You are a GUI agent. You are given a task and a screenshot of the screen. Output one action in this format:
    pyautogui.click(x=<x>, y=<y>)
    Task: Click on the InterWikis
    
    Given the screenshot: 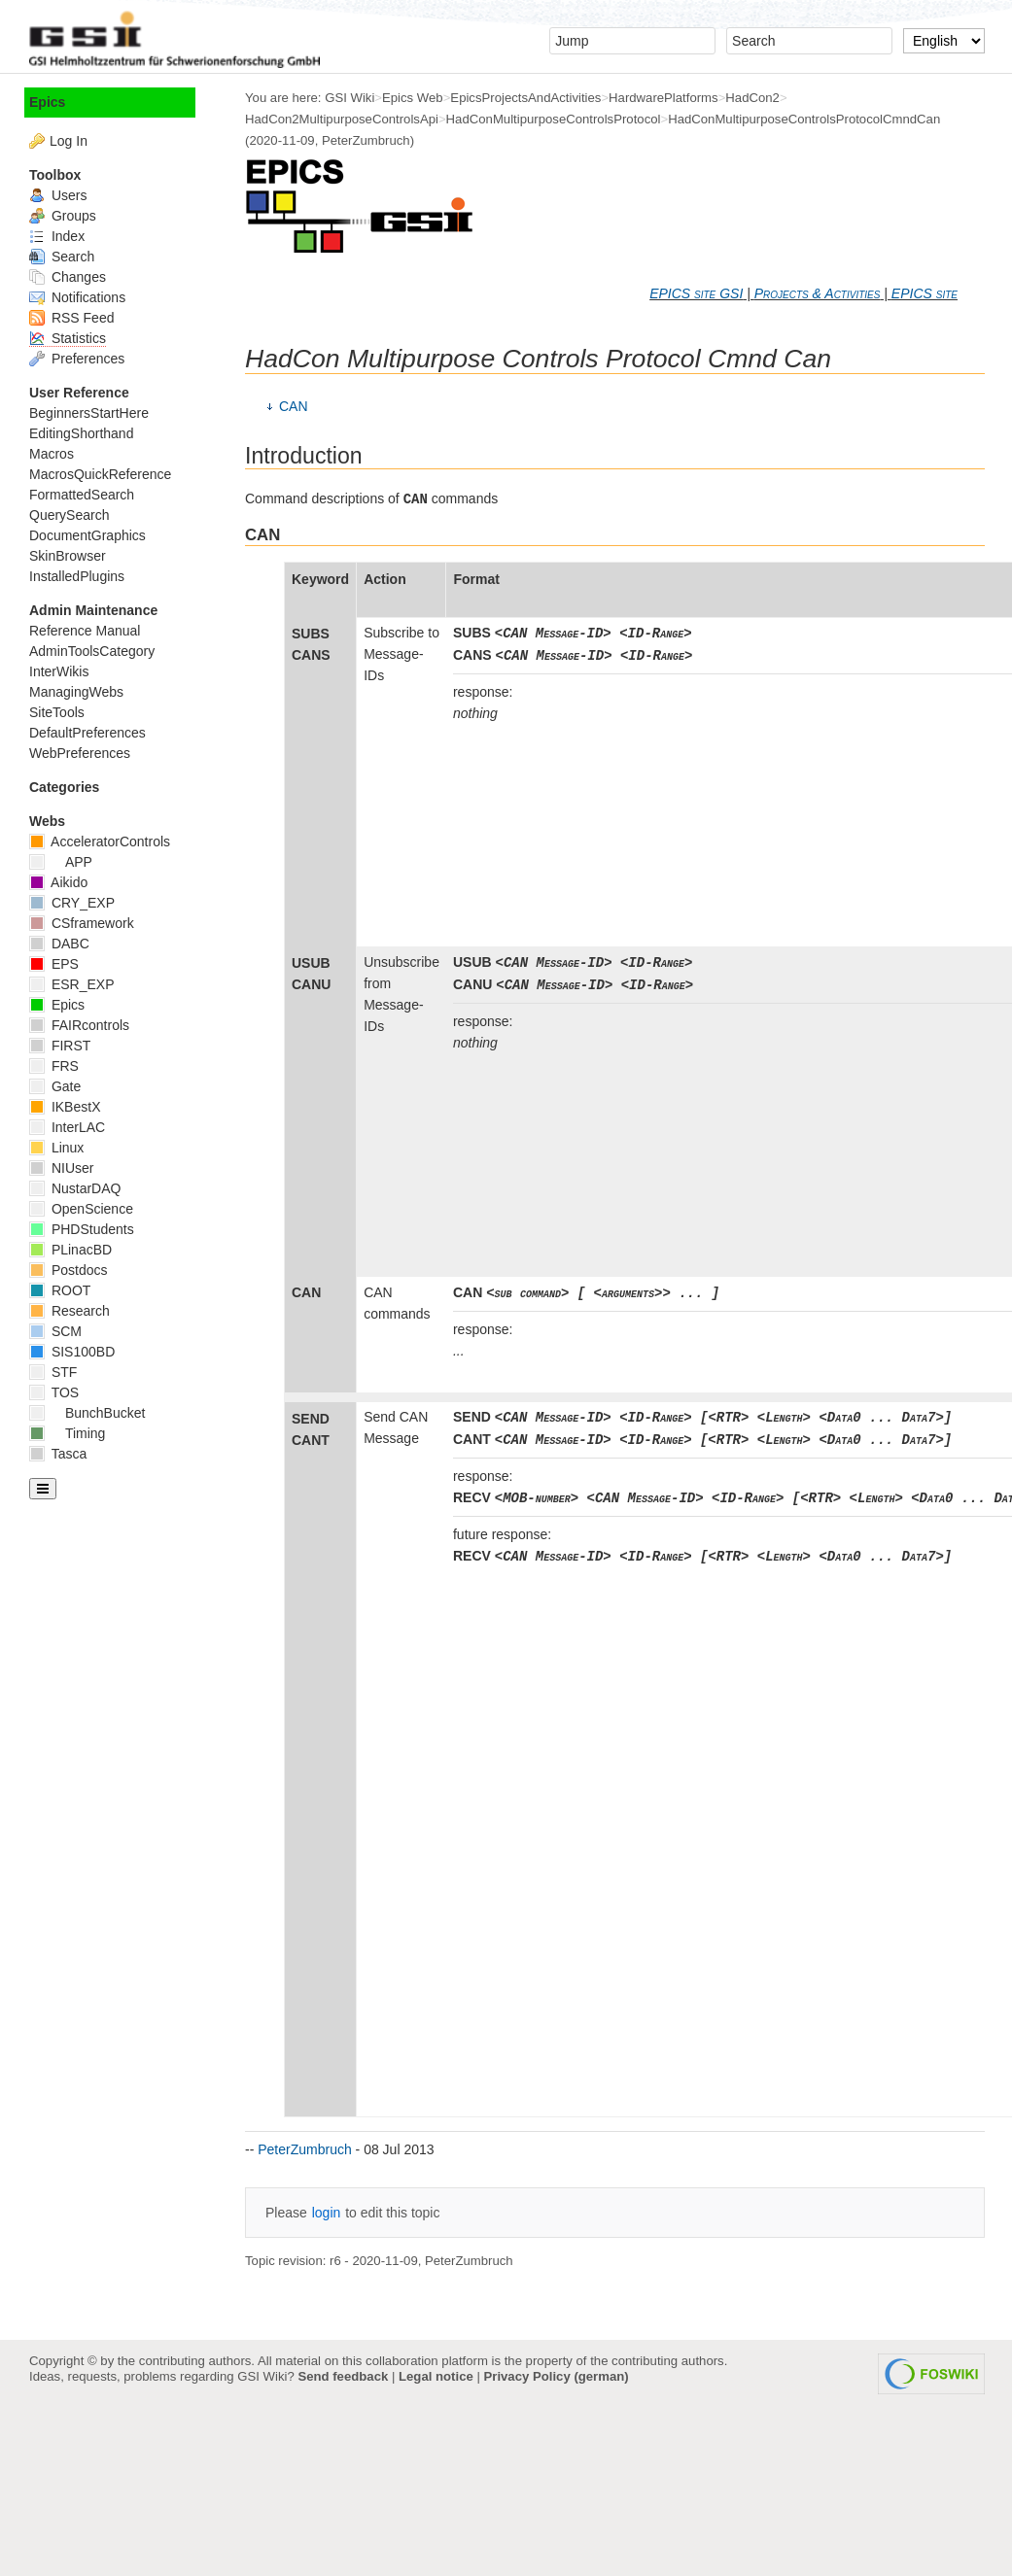 What is the action you would take?
    pyautogui.click(x=58, y=671)
    